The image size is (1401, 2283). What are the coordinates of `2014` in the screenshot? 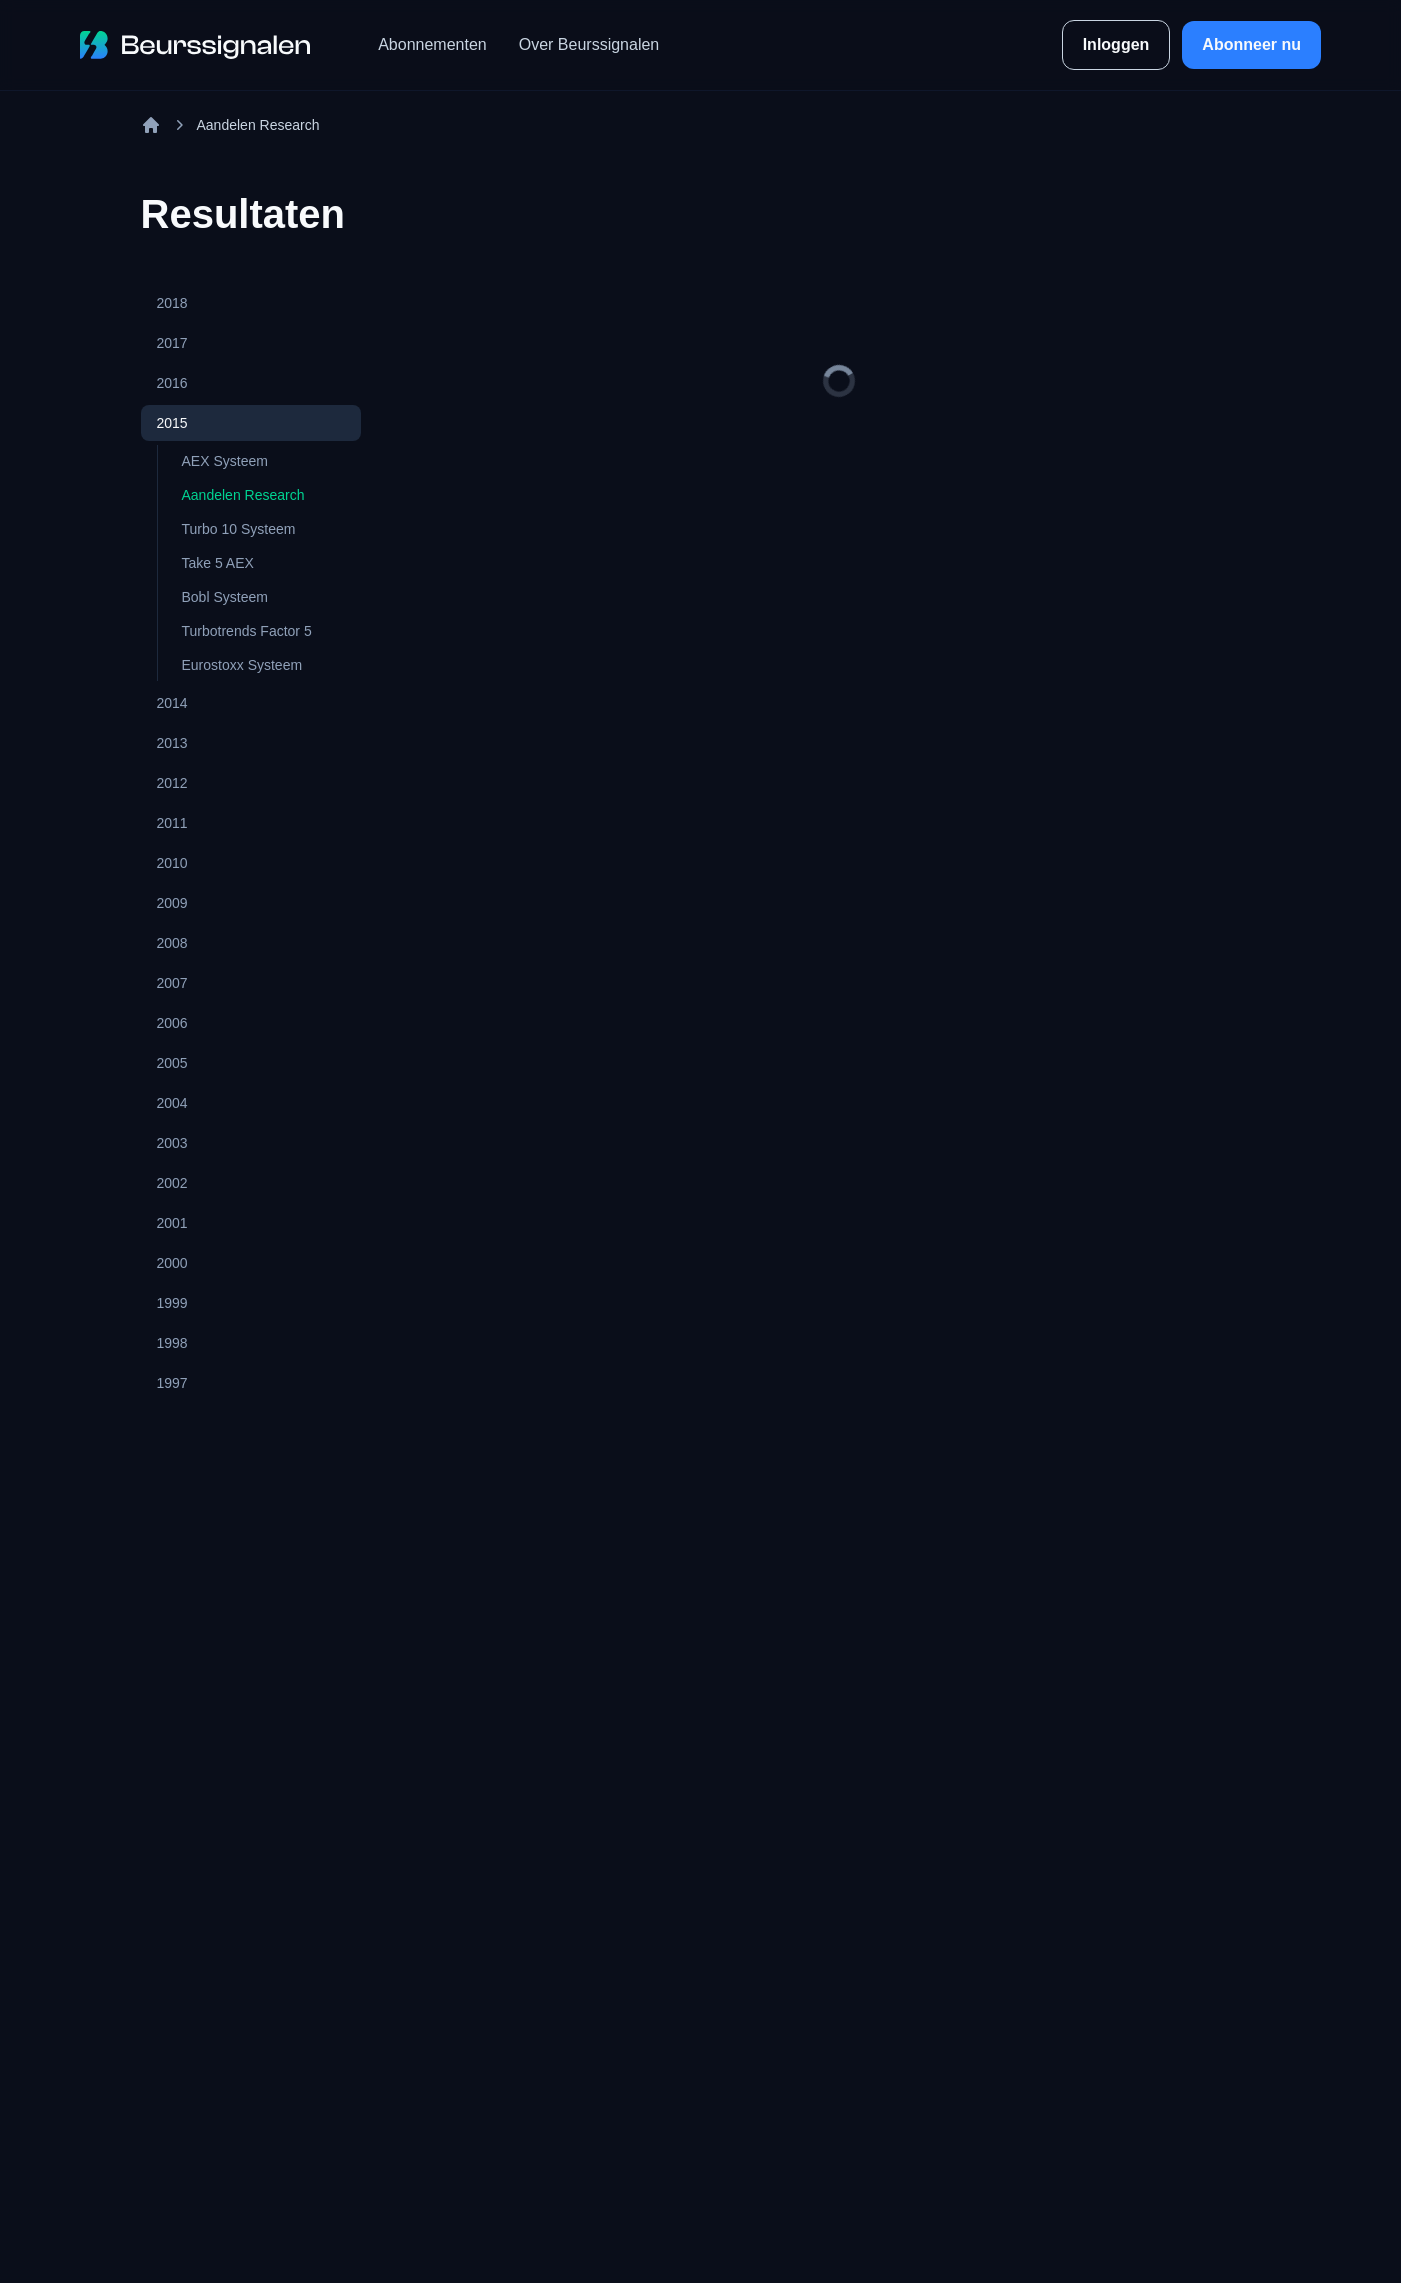 It's located at (172, 703).